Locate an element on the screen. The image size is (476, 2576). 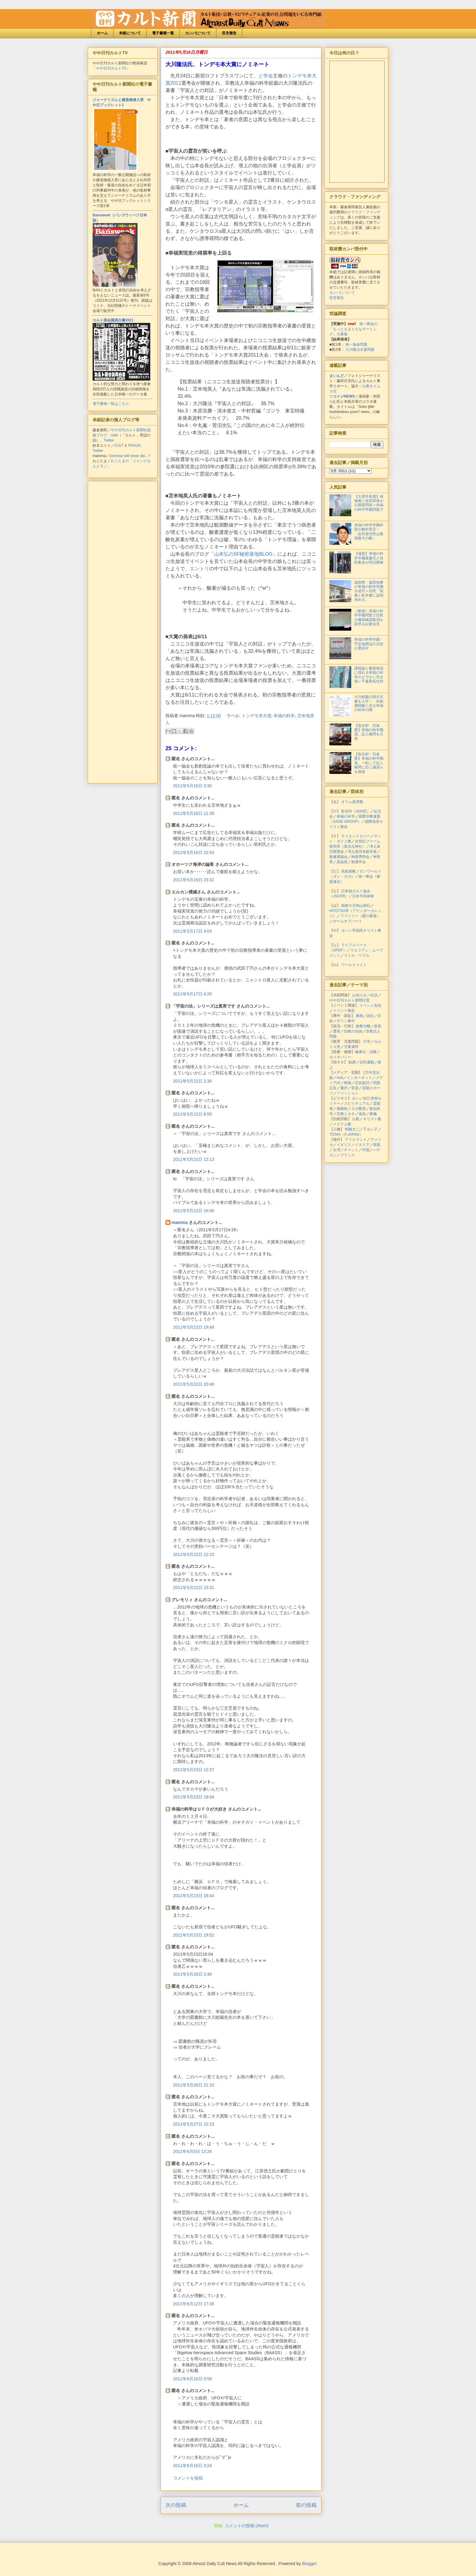
2011年5月17日 4:03 is located at coordinates (192, 931).